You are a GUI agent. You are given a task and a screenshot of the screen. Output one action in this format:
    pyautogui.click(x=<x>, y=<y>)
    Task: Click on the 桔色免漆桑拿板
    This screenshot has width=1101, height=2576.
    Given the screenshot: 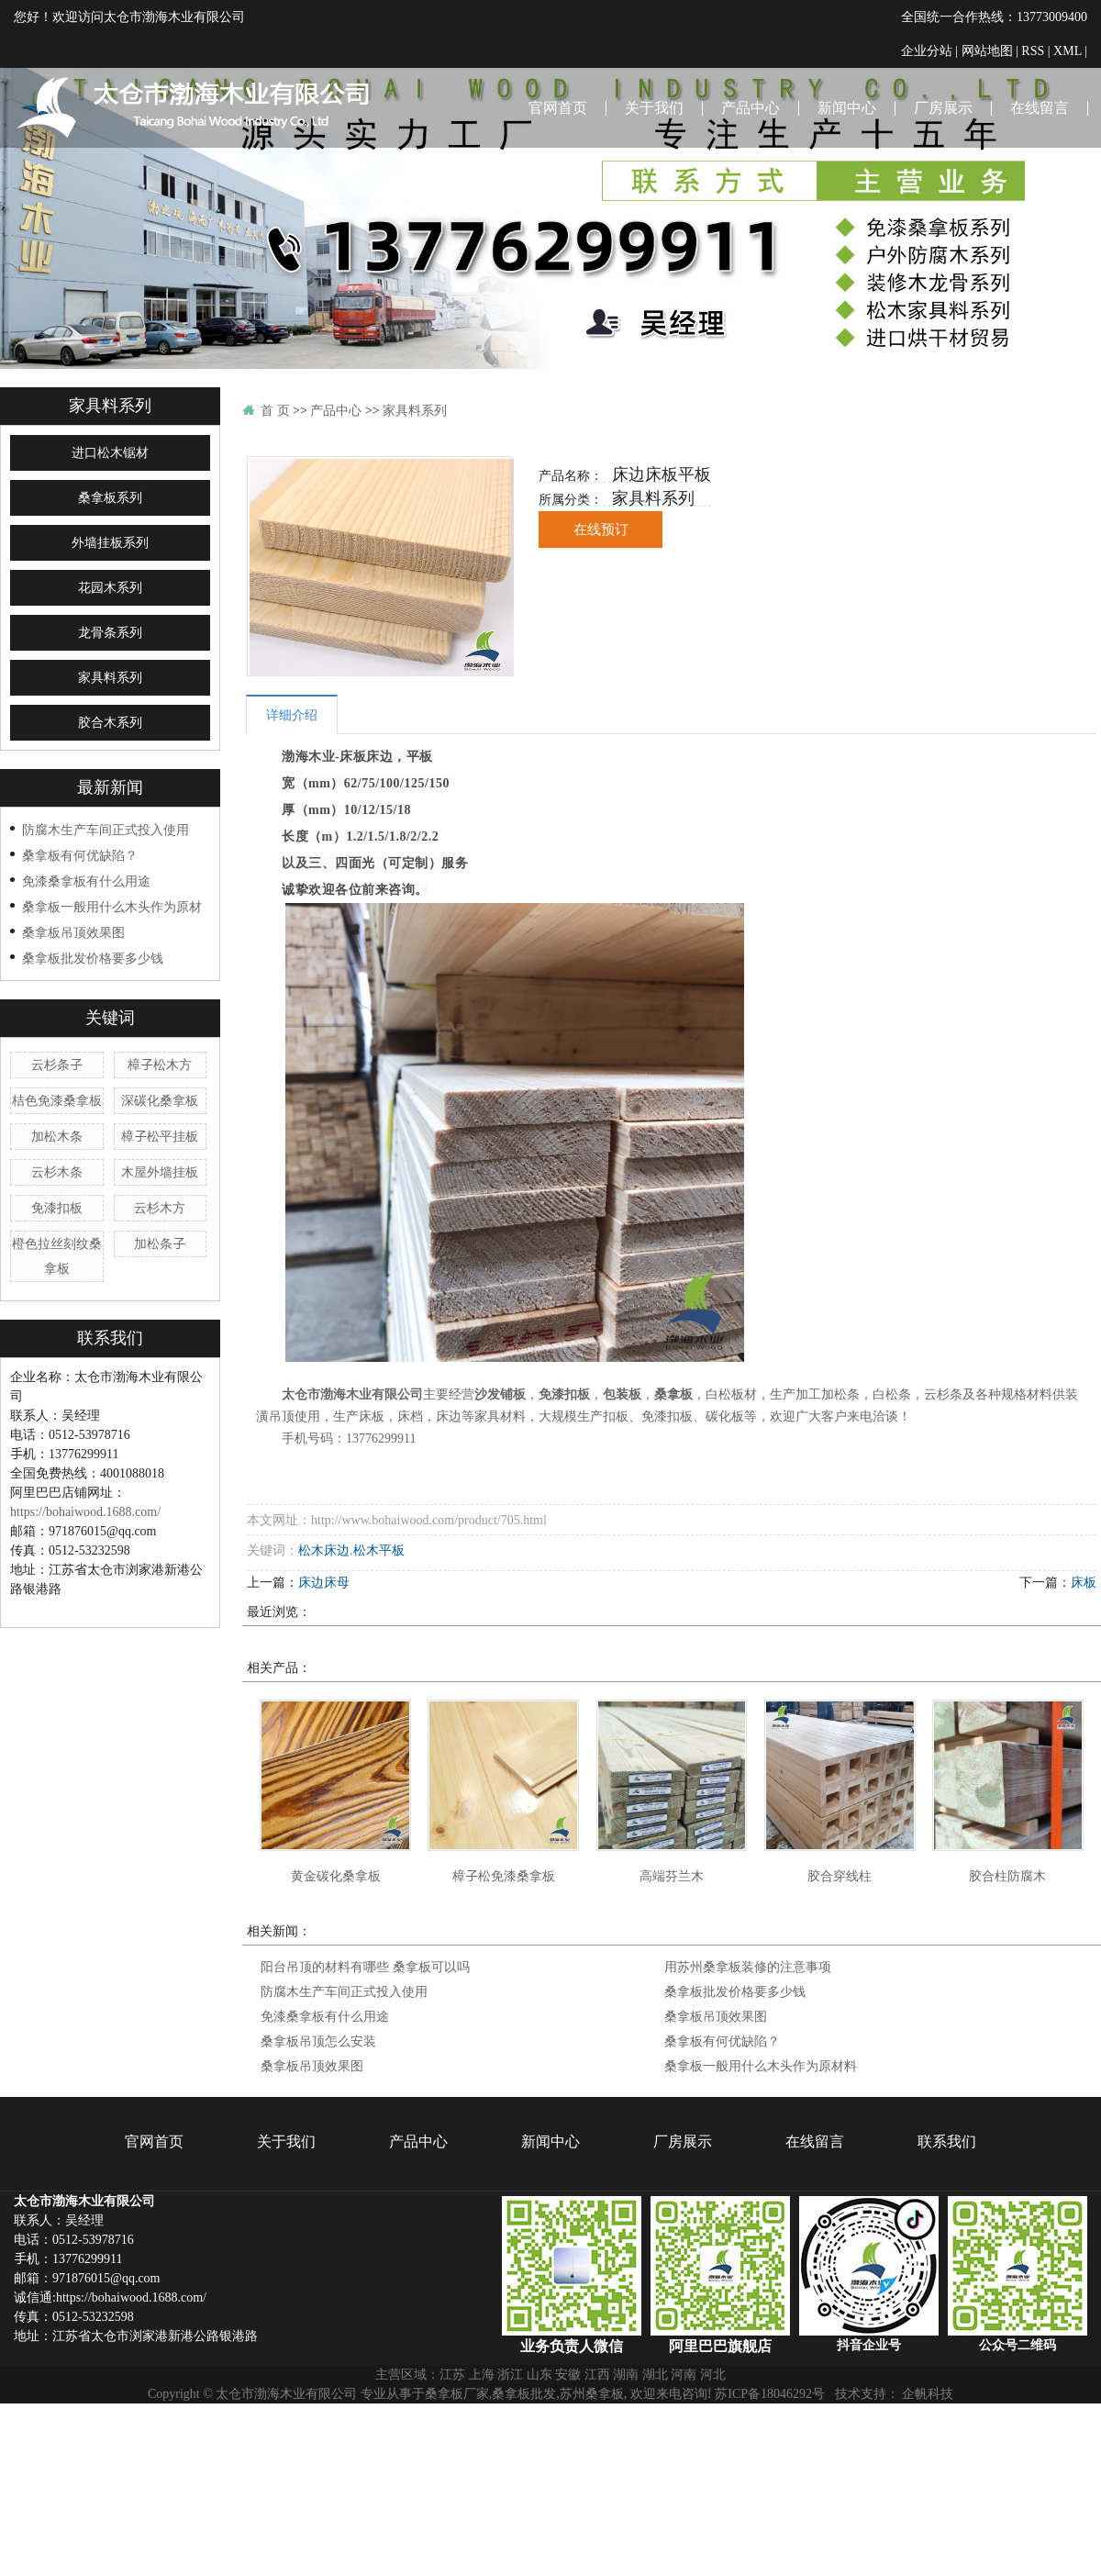 What is the action you would take?
    pyautogui.click(x=57, y=1100)
    